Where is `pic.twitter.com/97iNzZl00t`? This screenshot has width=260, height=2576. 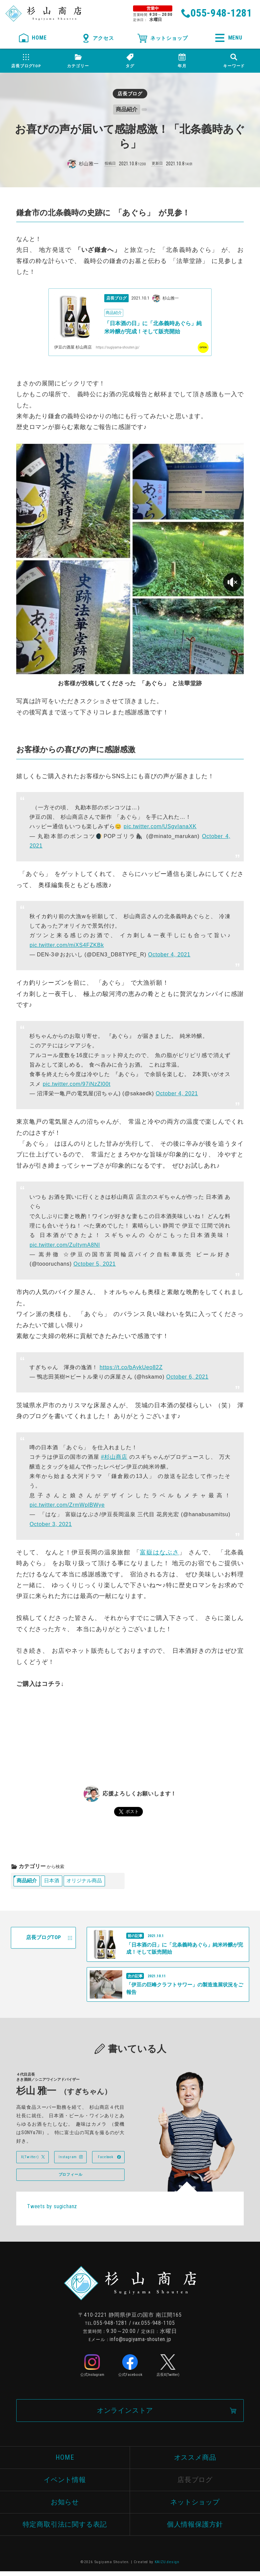 pic.twitter.com/97iNzZl00t is located at coordinates (76, 1085).